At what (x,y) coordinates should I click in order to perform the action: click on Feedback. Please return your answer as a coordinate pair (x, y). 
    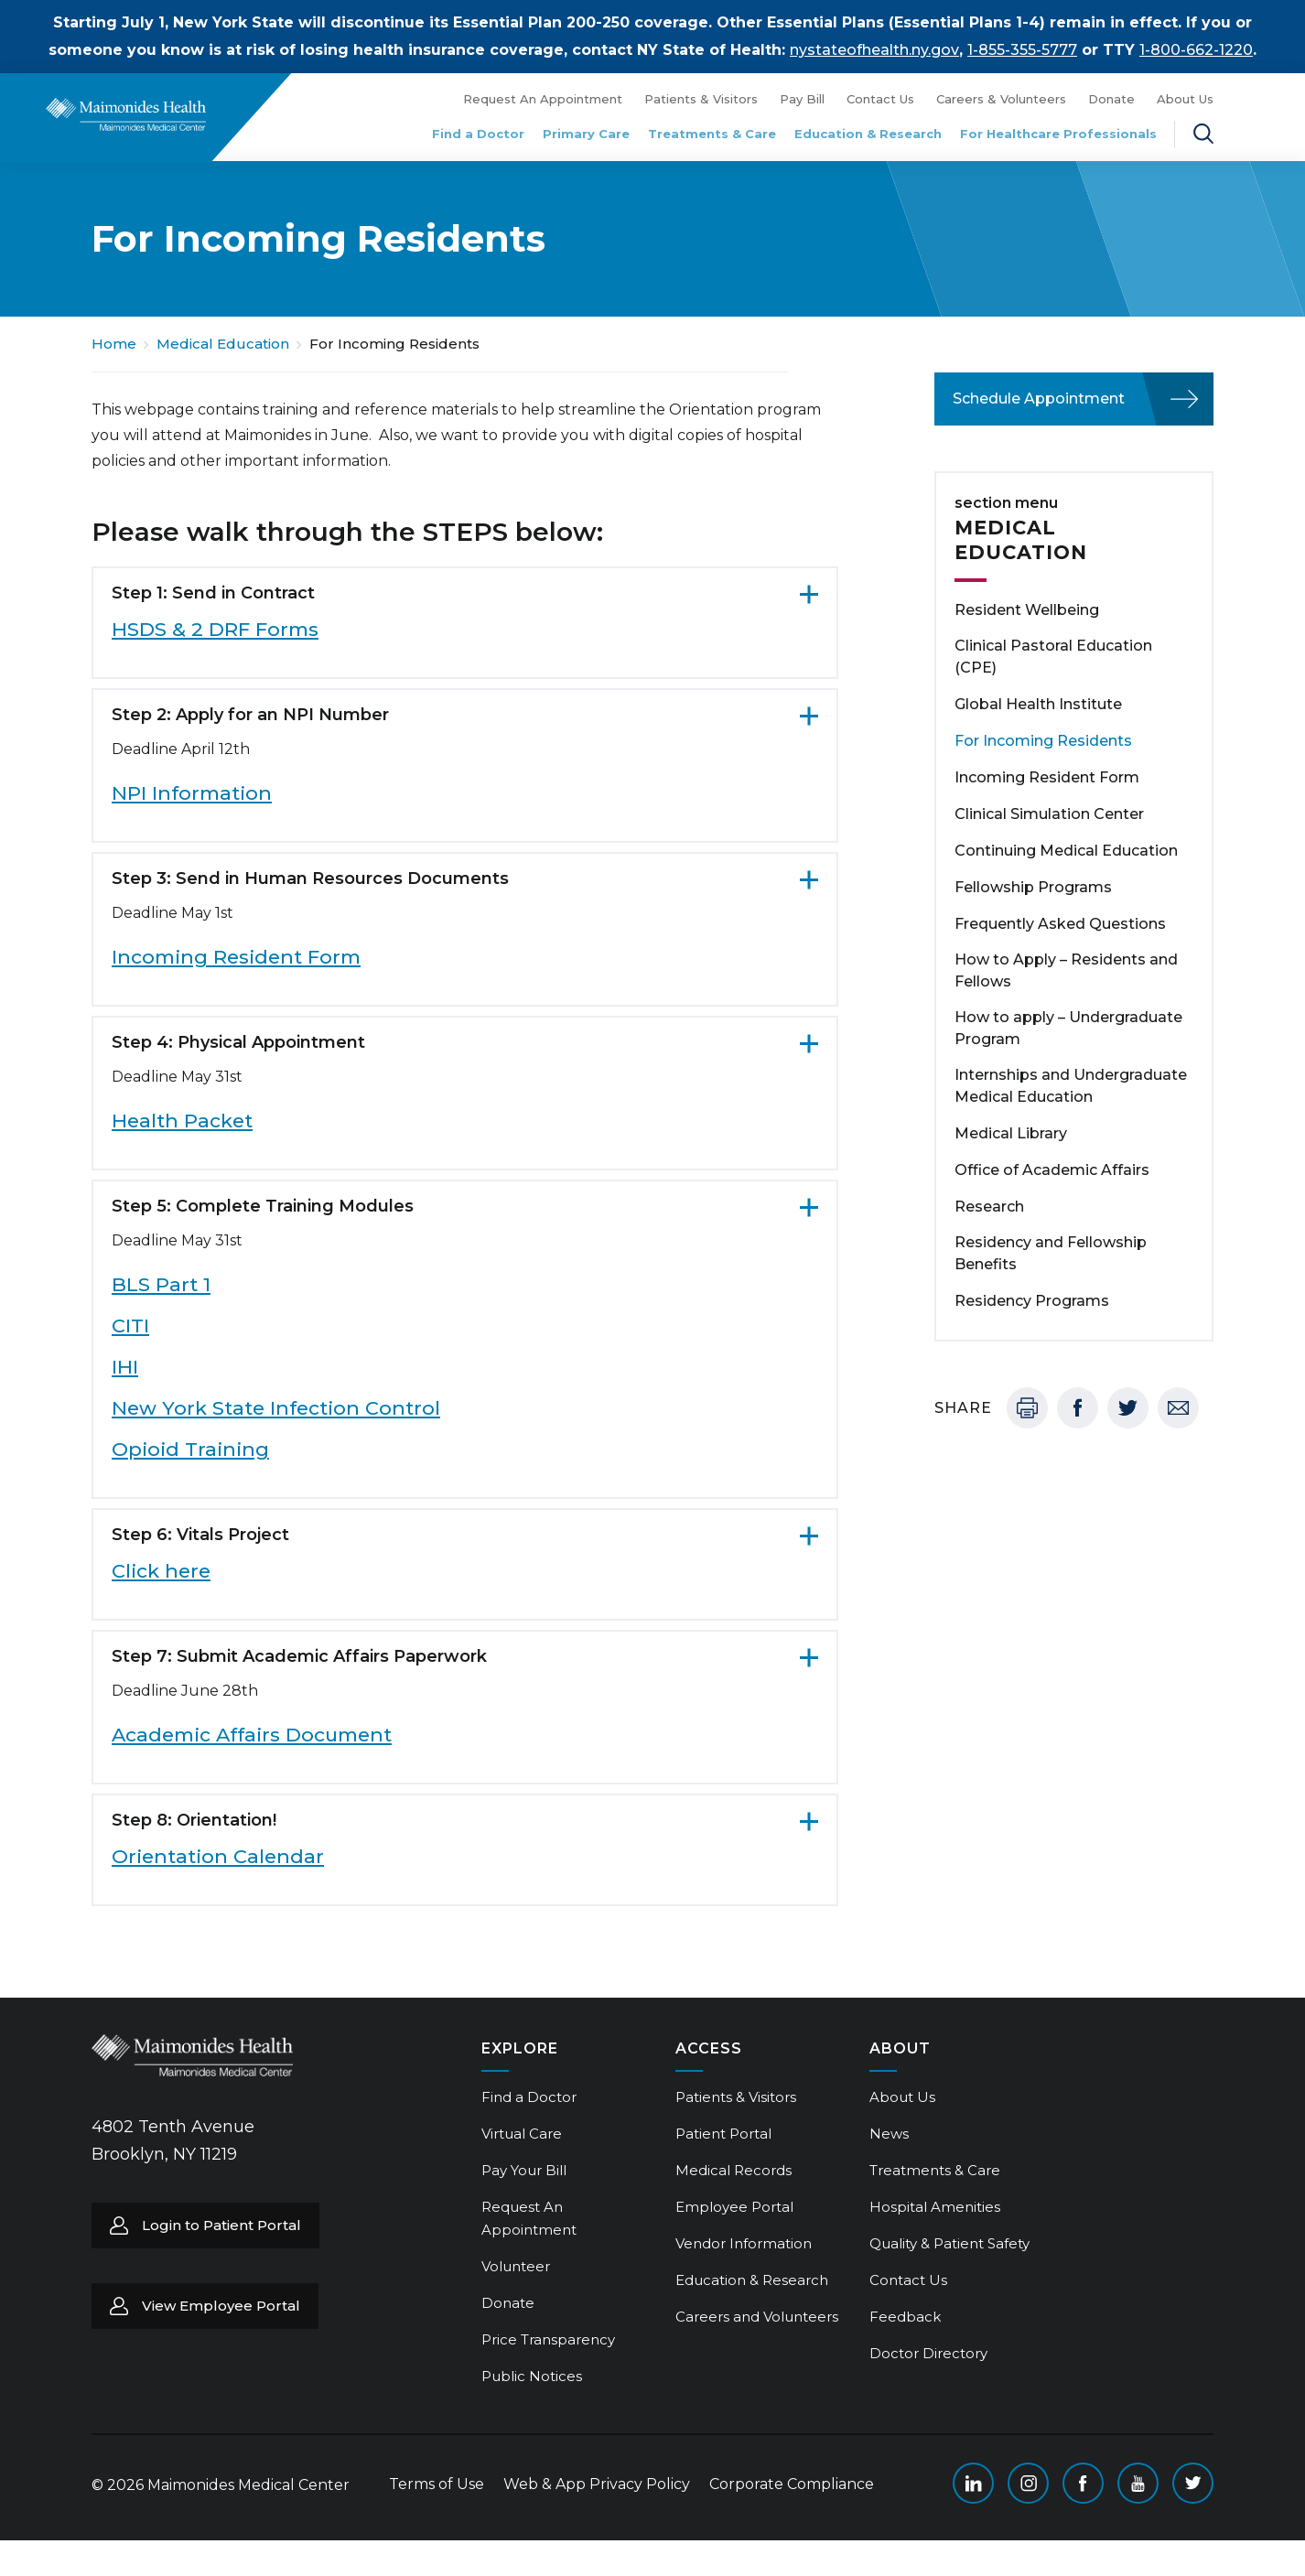
    Looking at the image, I should click on (905, 2316).